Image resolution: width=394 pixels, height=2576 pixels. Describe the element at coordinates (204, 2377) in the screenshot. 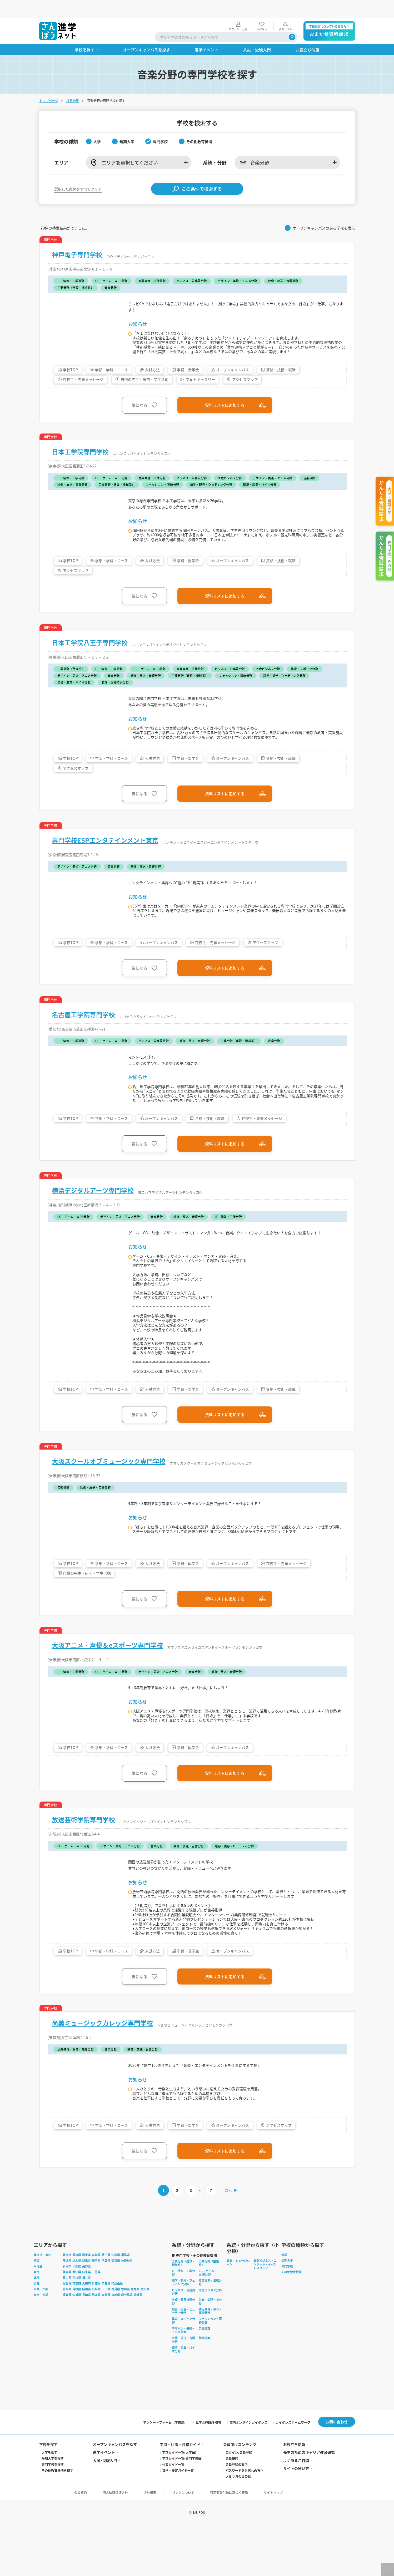

I see `音楽分野` at that location.